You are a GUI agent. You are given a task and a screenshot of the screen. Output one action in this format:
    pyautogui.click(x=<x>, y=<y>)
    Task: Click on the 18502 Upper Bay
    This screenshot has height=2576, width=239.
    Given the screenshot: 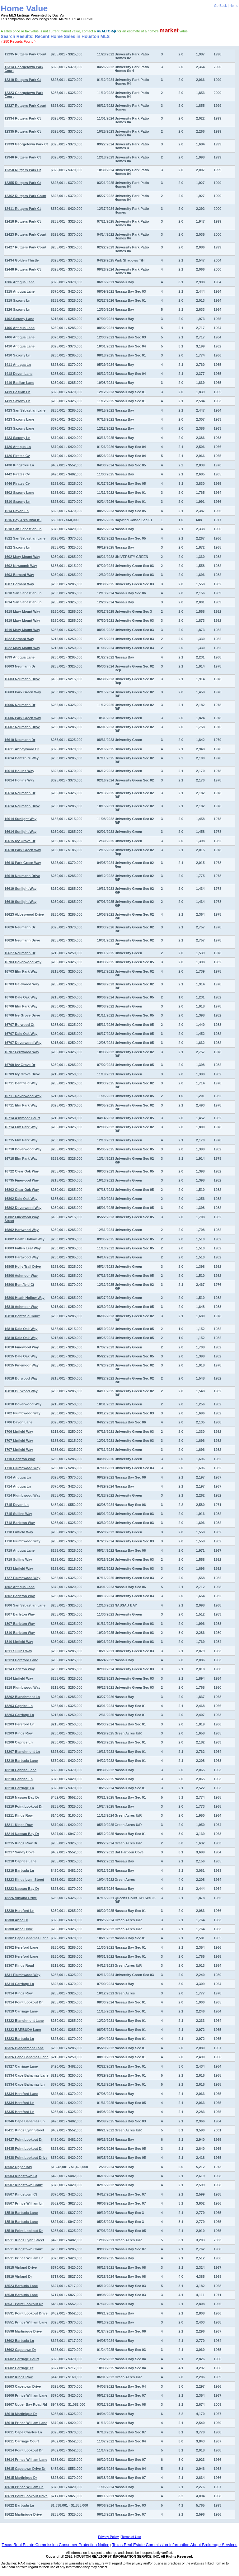 What is the action you would take?
    pyautogui.click(x=18, y=2167)
    